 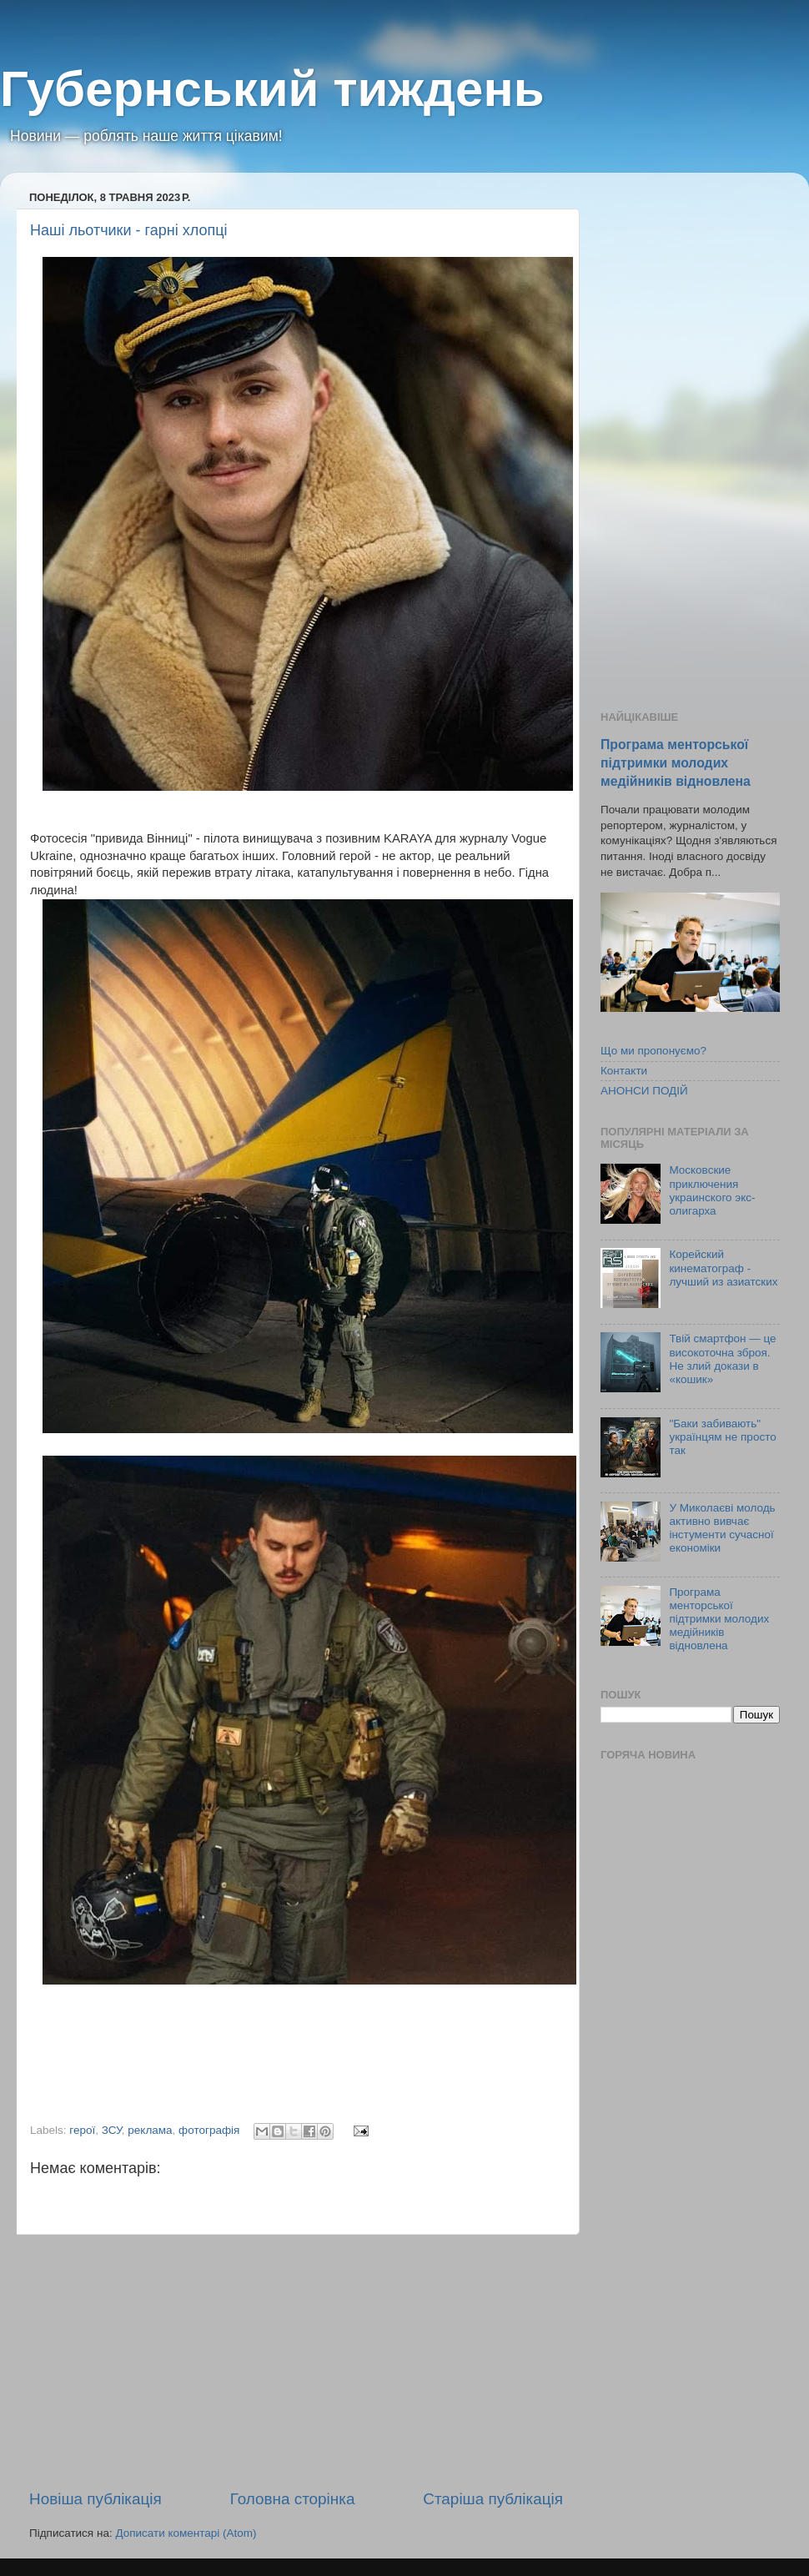 What do you see at coordinates (675, 762) in the screenshot?
I see `Програма менторської підтримки молодих медійників відновлена` at bounding box center [675, 762].